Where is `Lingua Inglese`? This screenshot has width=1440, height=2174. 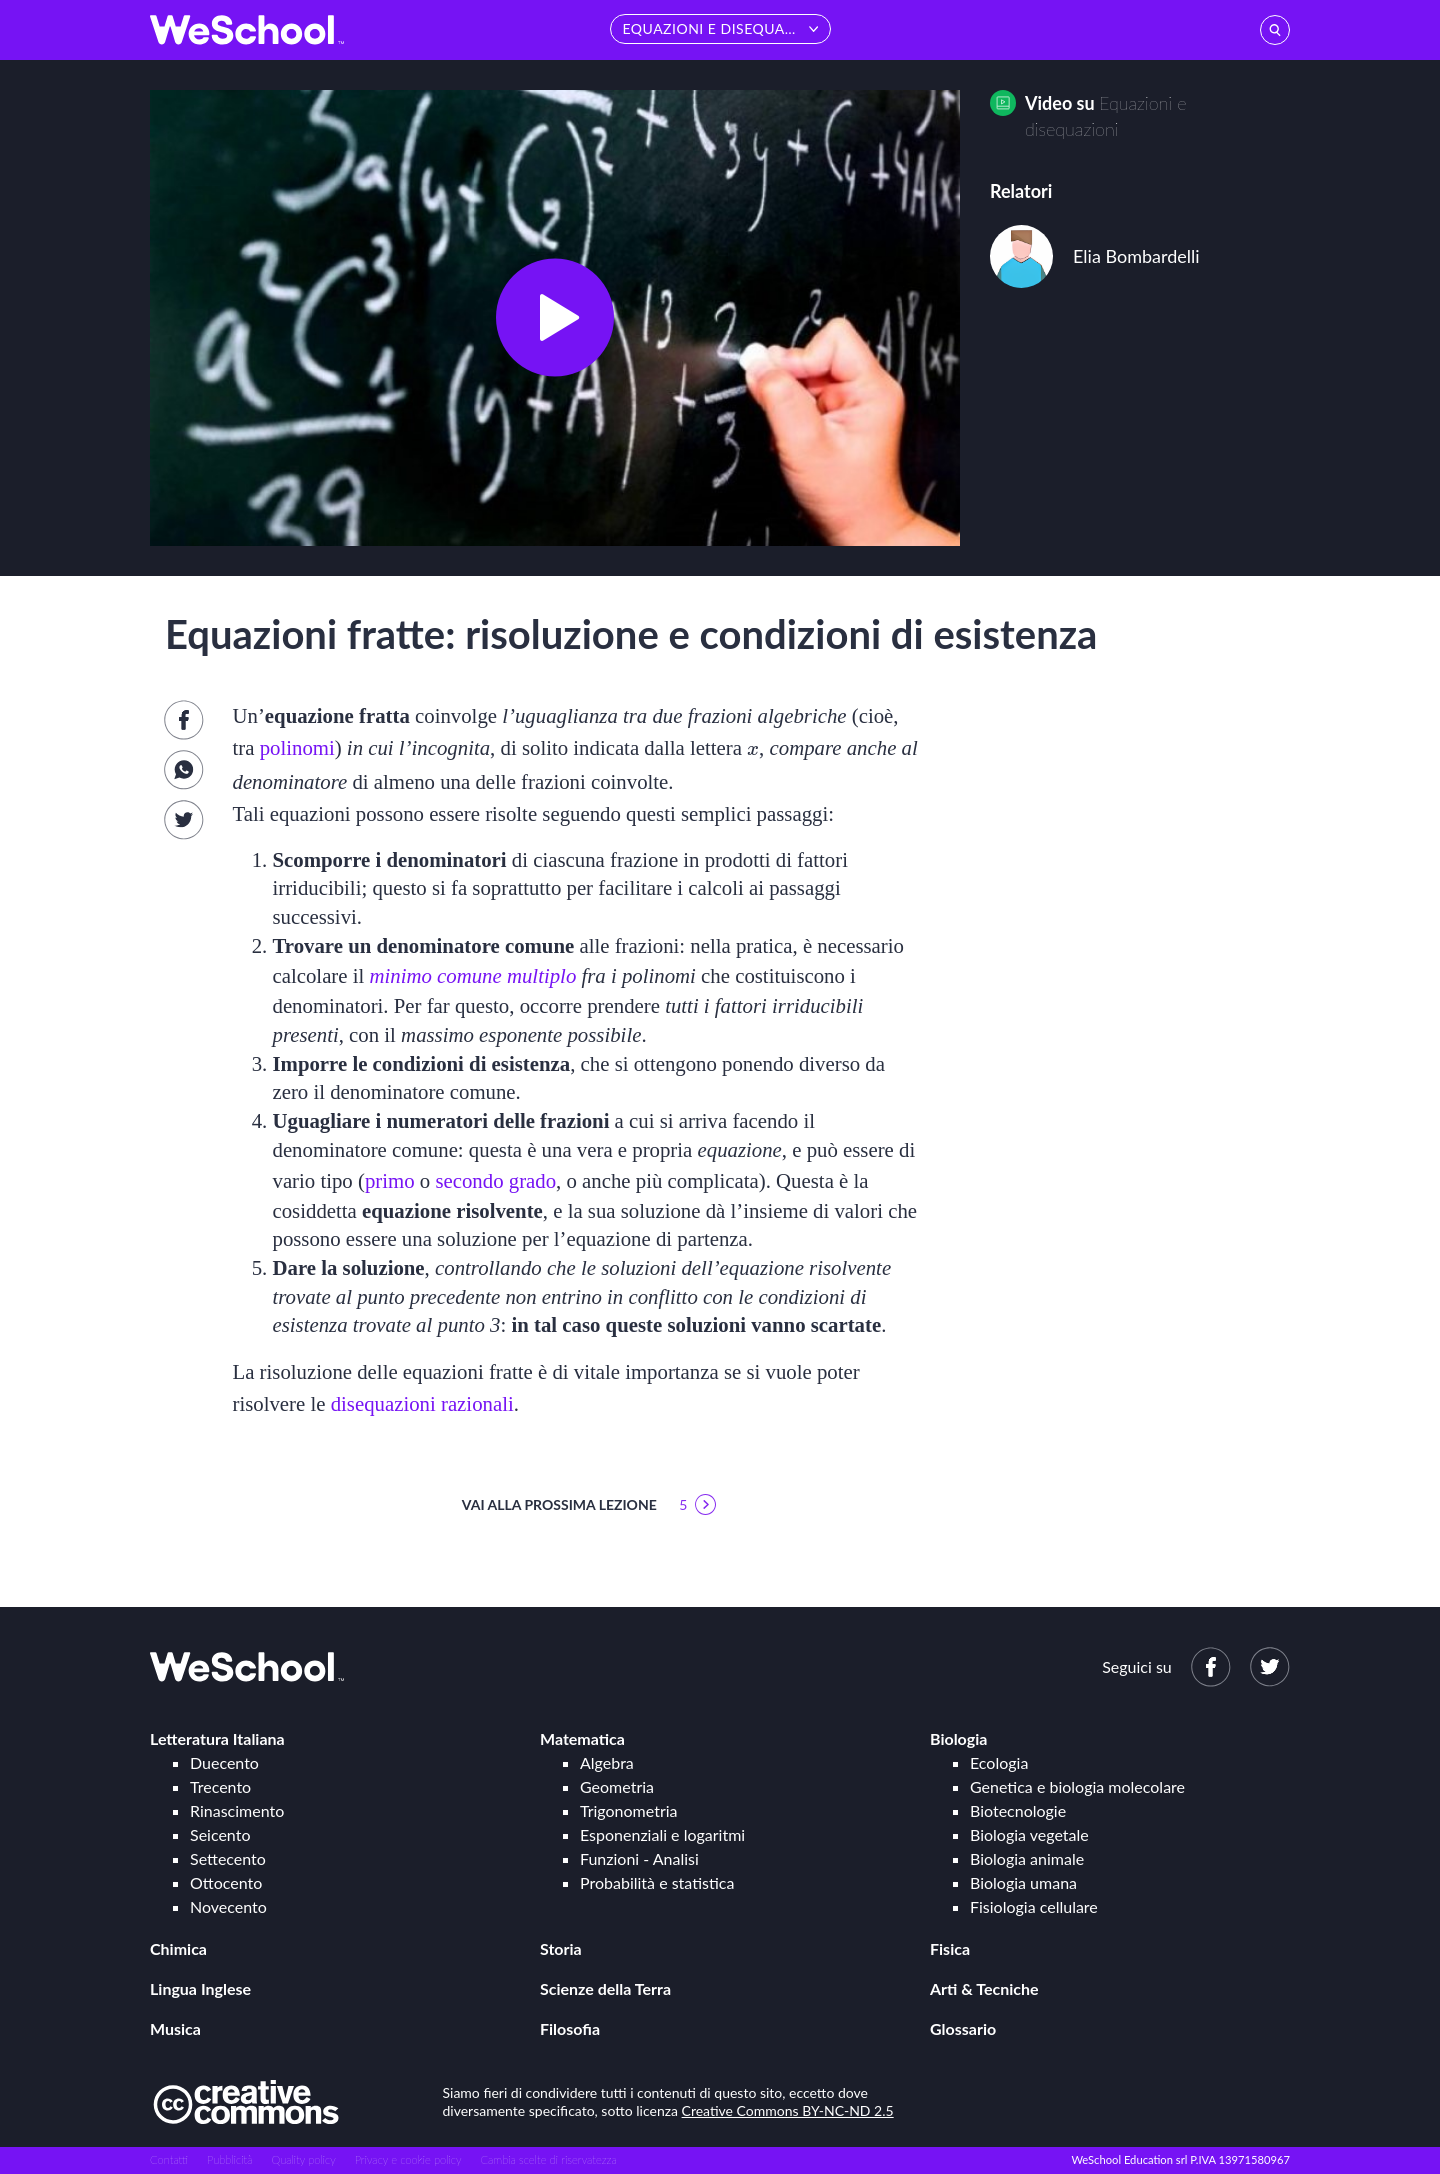 Lingua Inglese is located at coordinates (200, 1988).